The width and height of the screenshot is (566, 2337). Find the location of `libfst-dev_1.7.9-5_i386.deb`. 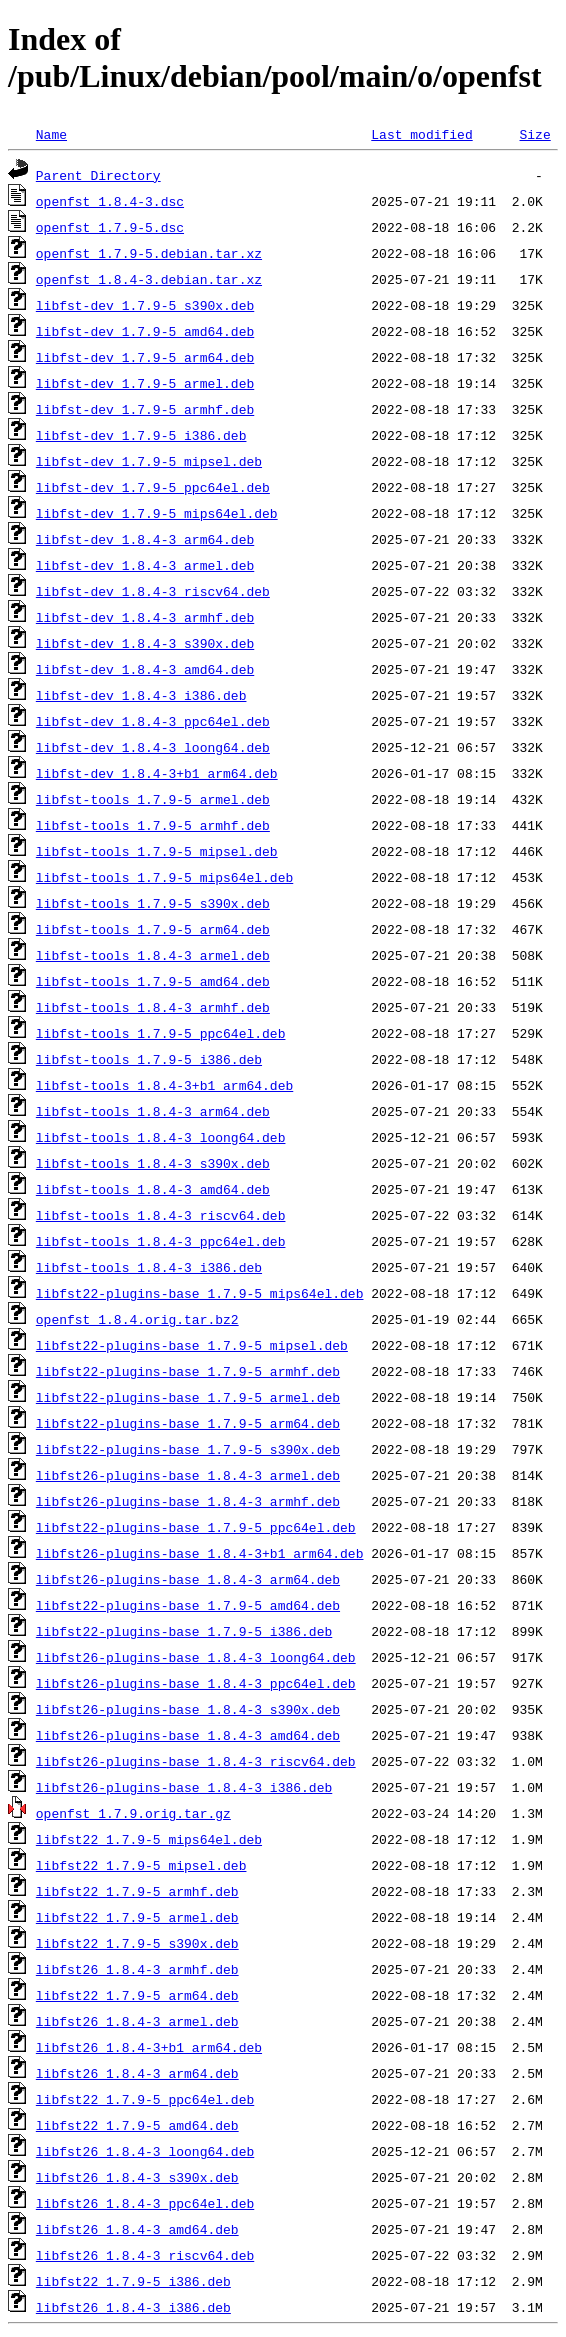

libfst-dev_1.7.9-5_i386.deb is located at coordinates (141, 435).